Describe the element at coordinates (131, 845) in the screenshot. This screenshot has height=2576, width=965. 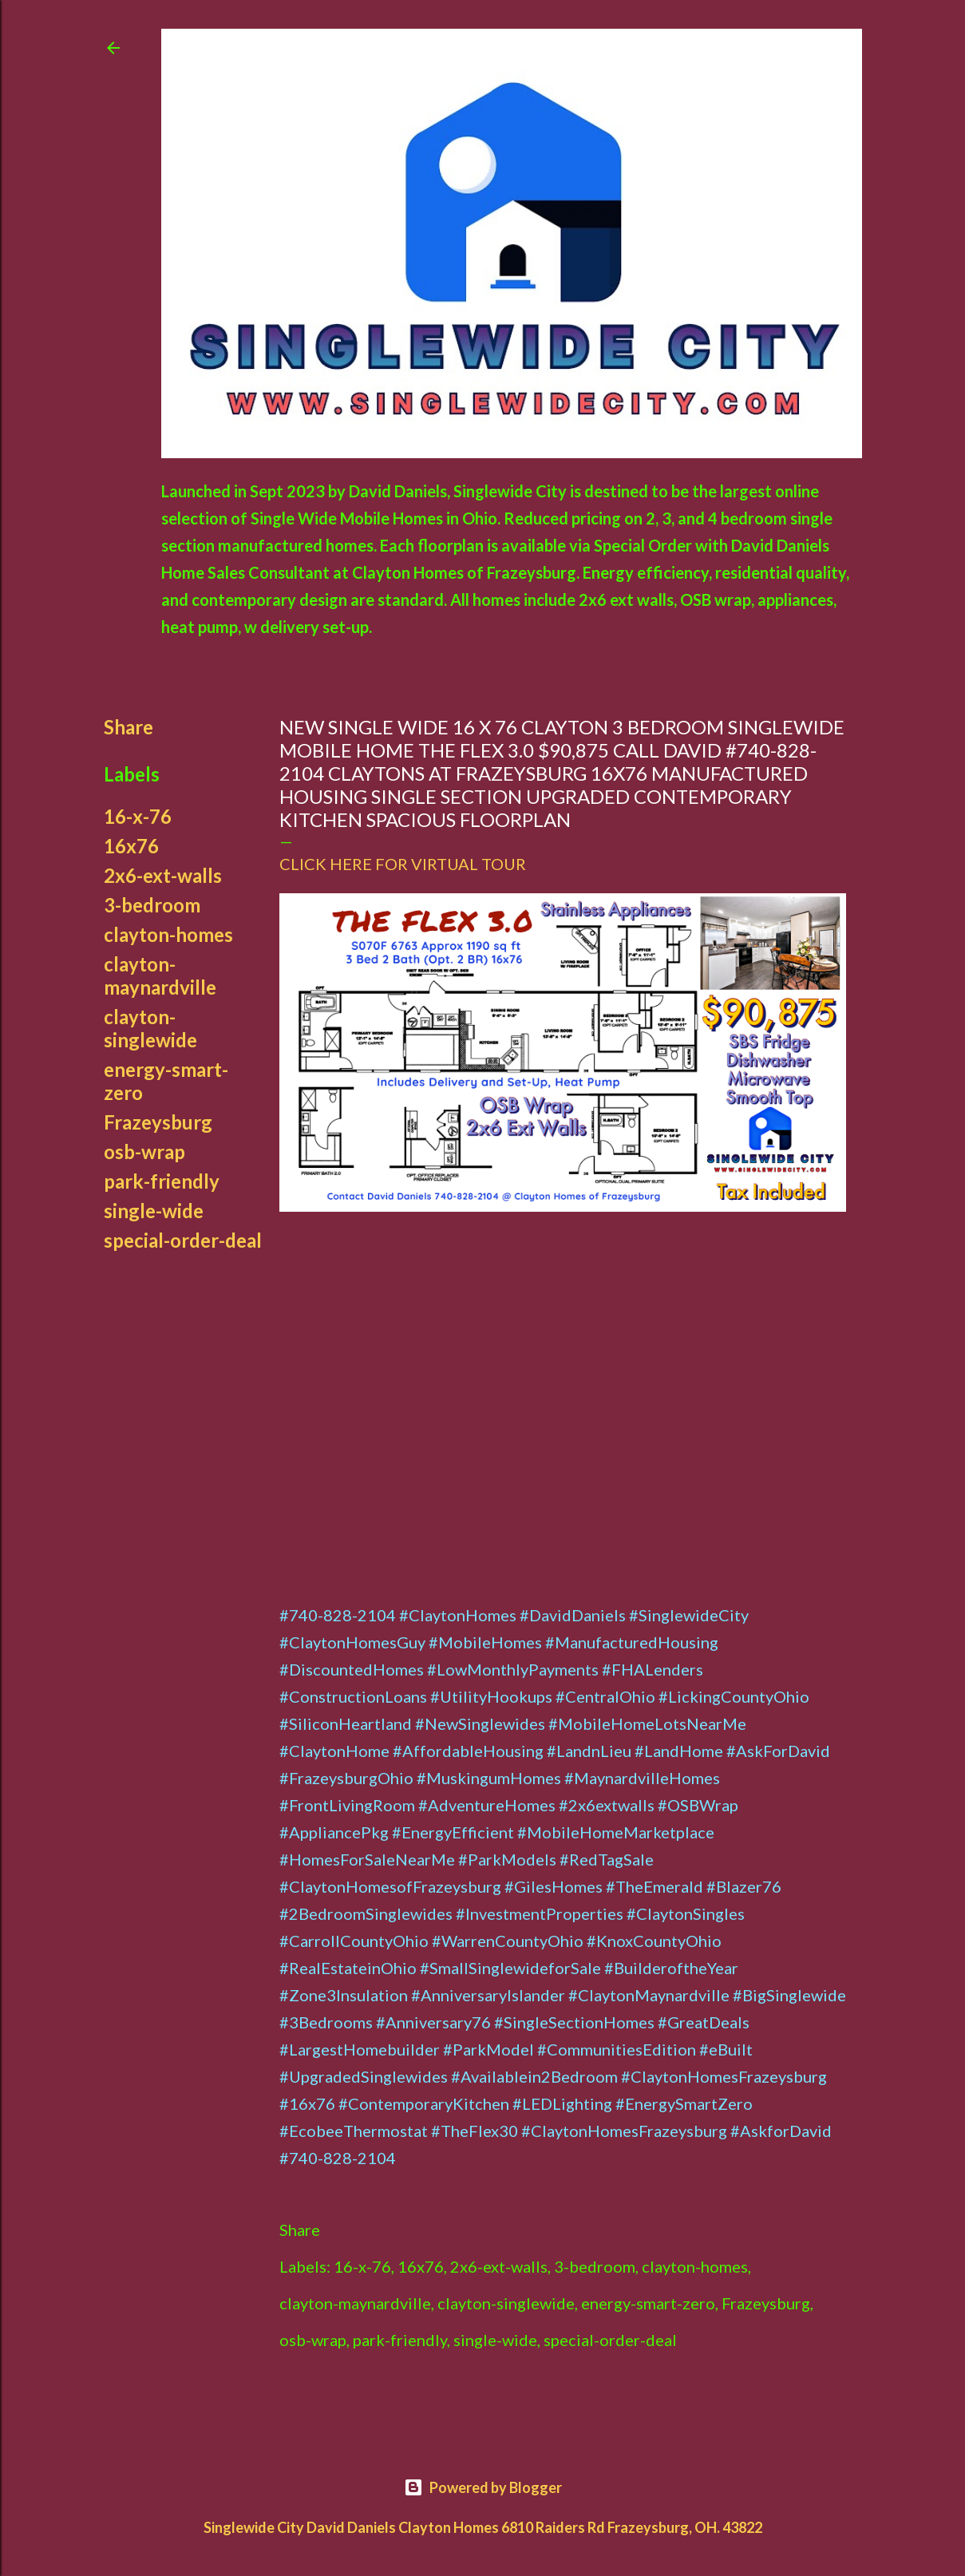
I see `16x76` at that location.